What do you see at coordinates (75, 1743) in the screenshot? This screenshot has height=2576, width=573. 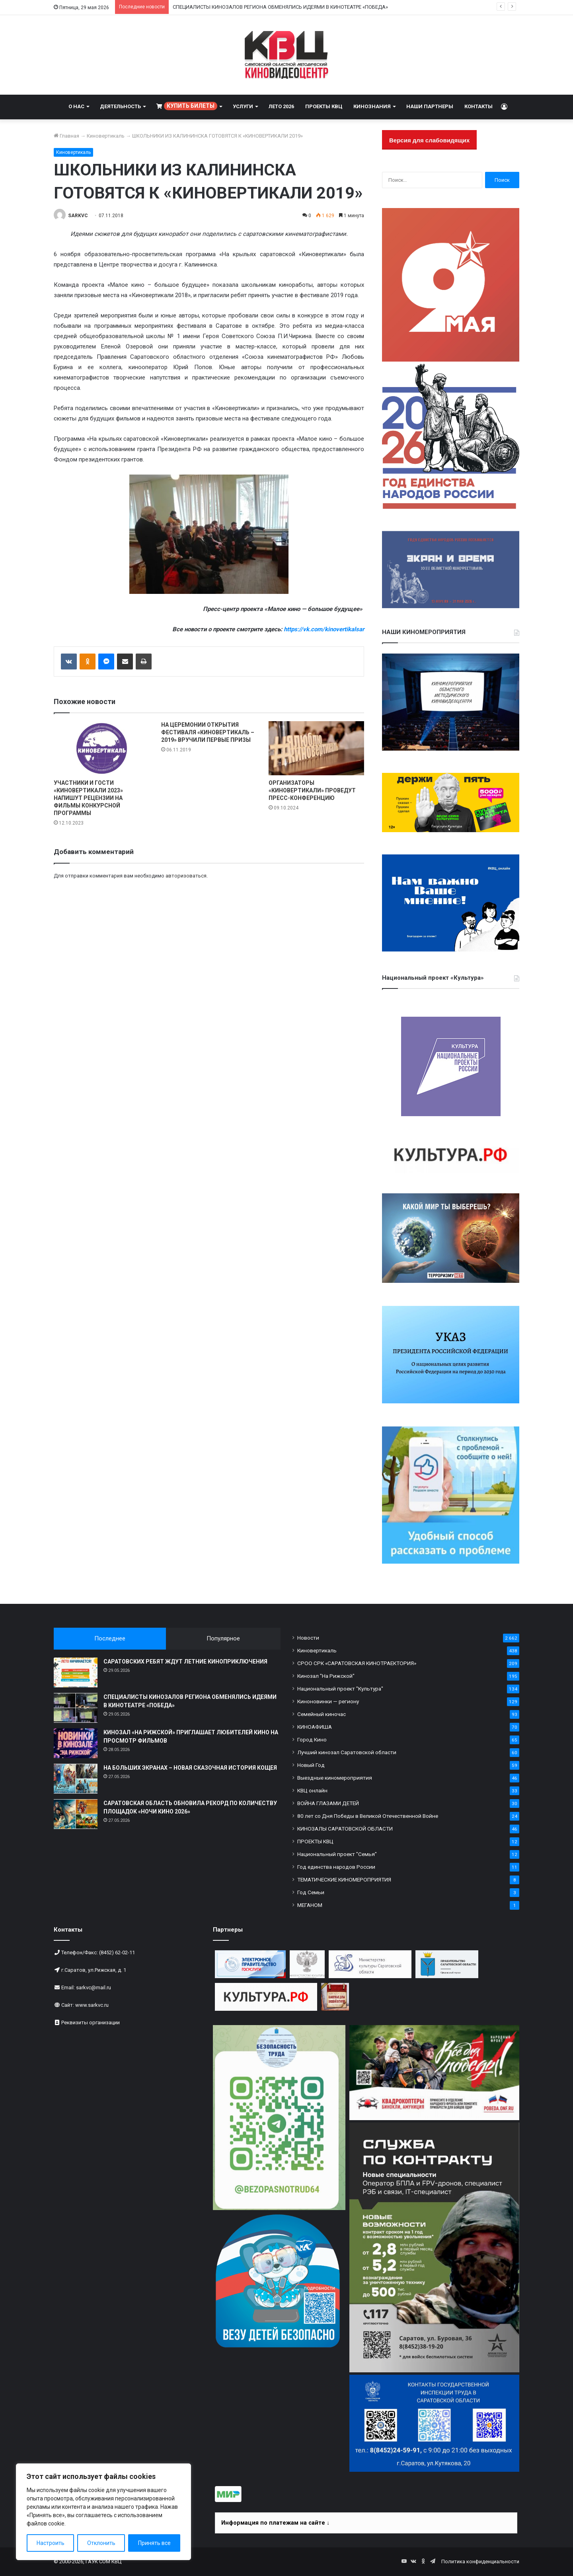 I see `[КИНОЗАЛ «НА РИЖСКОЙ» ПРИГЛАШАЕТ ЛЮБИТЕЛЕЙ КИНО НА ПРОСМОТР ФИЛЬМОВ]` at bounding box center [75, 1743].